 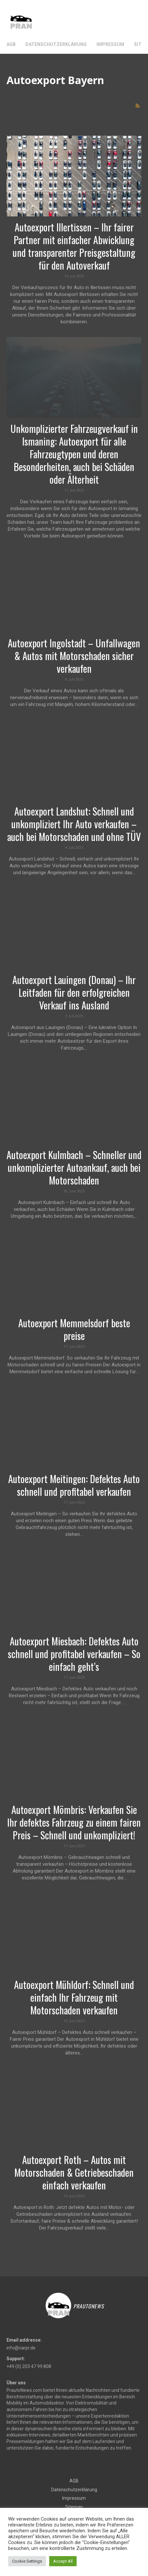 I want to click on Autoexport Mömbris: Verkaufen Sie Ihr defektes Fahrzeug zu einem fairen Preis – Schnell und unkompliziert!, so click(x=74, y=1822).